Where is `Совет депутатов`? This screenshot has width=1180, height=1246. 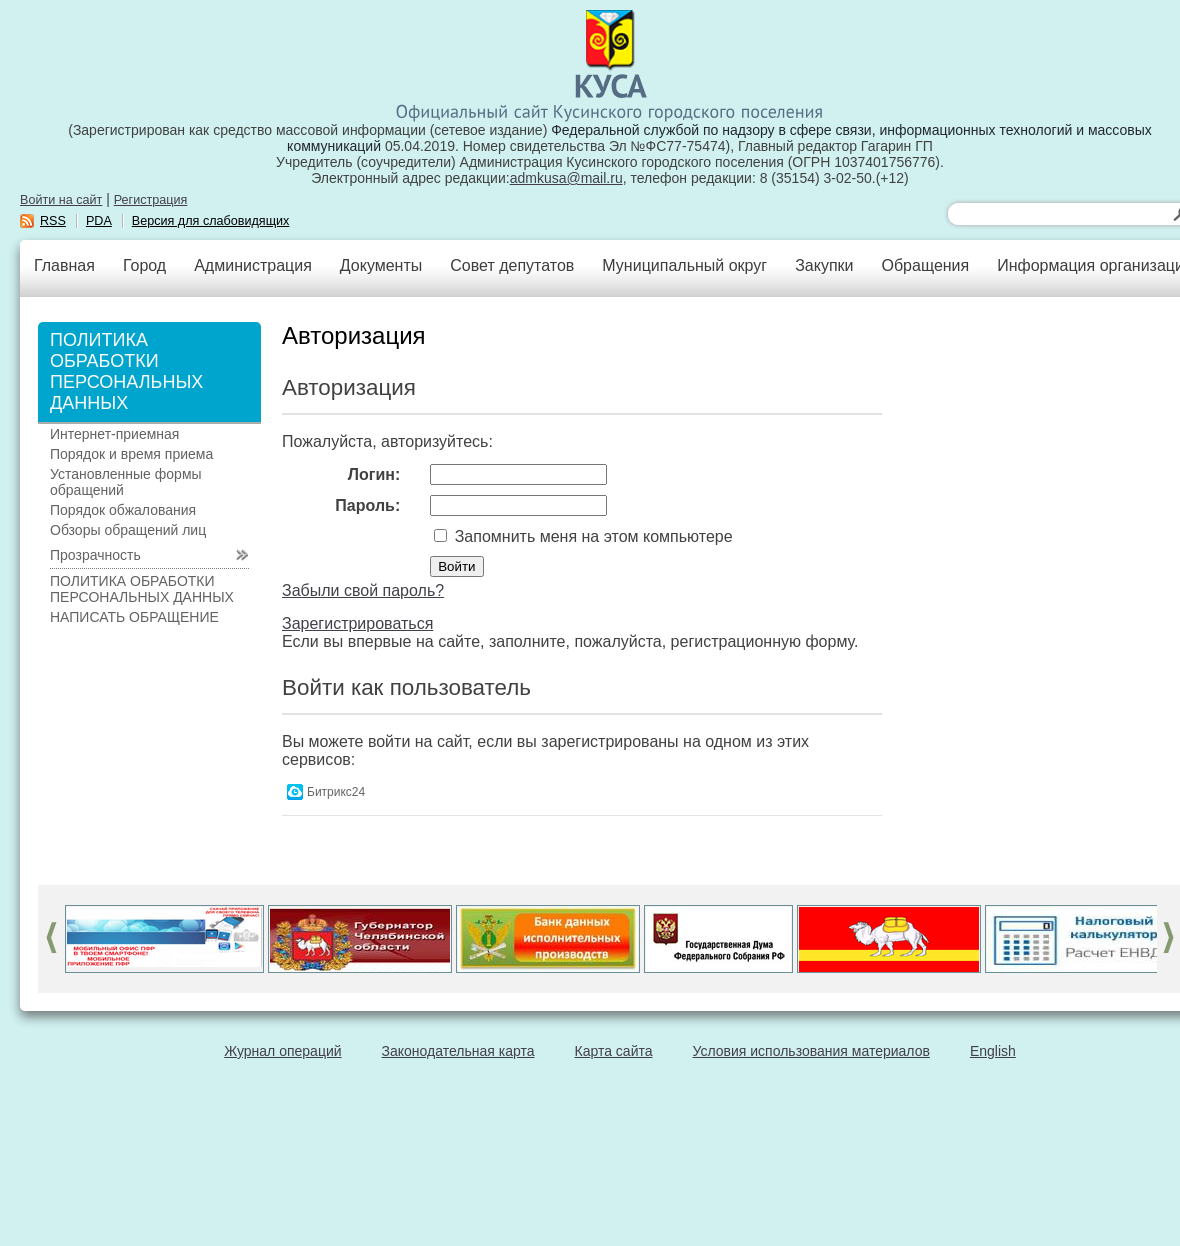
Совет депутатов is located at coordinates (512, 265).